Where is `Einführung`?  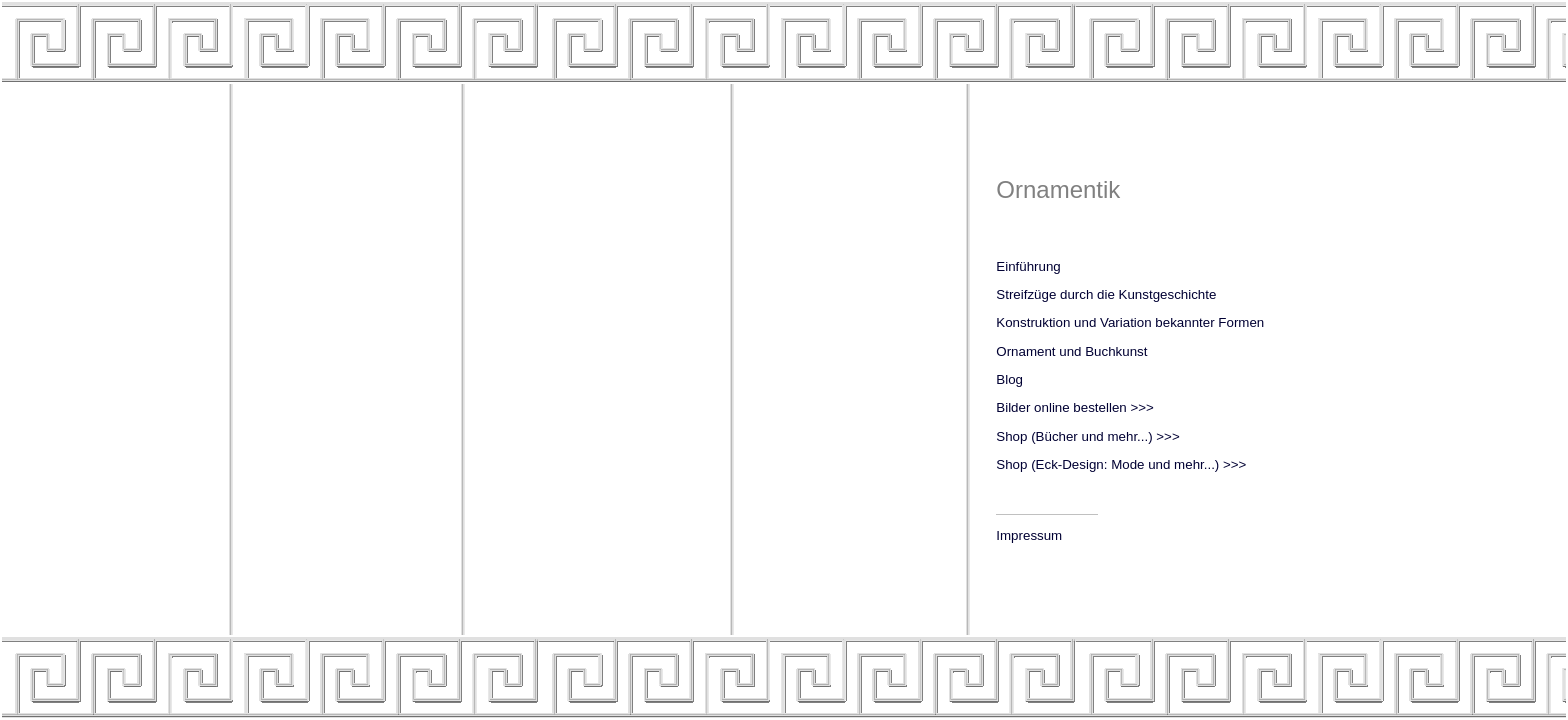 Einführung is located at coordinates (1028, 266).